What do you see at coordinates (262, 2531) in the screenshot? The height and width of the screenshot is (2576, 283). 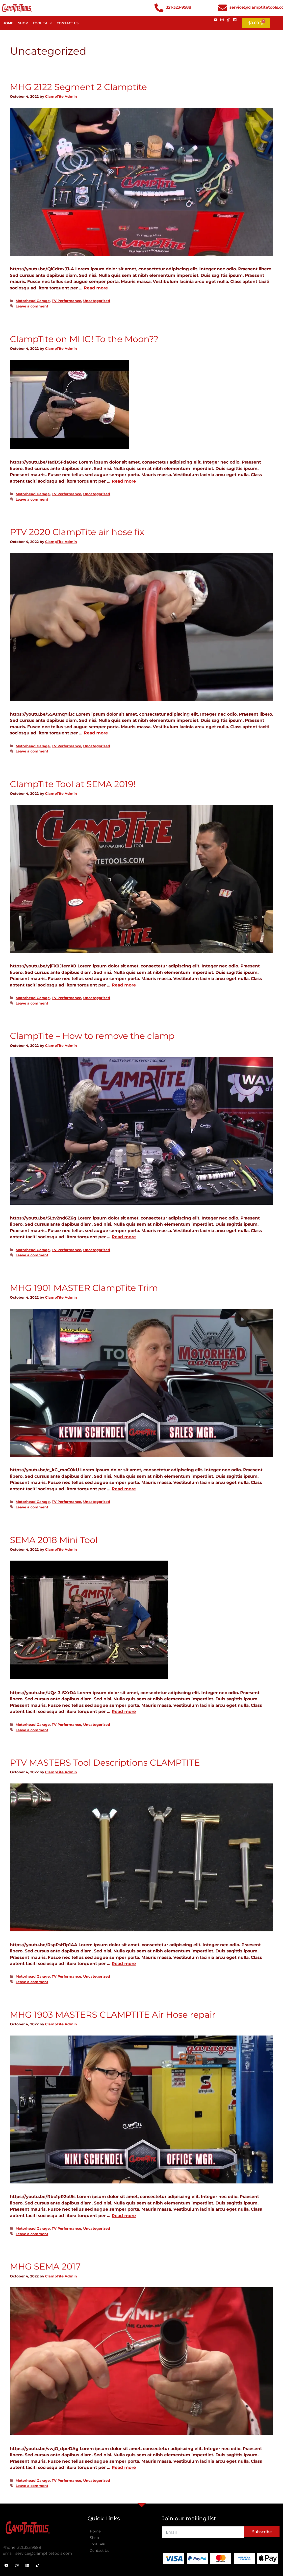 I see `Subscribe` at bounding box center [262, 2531].